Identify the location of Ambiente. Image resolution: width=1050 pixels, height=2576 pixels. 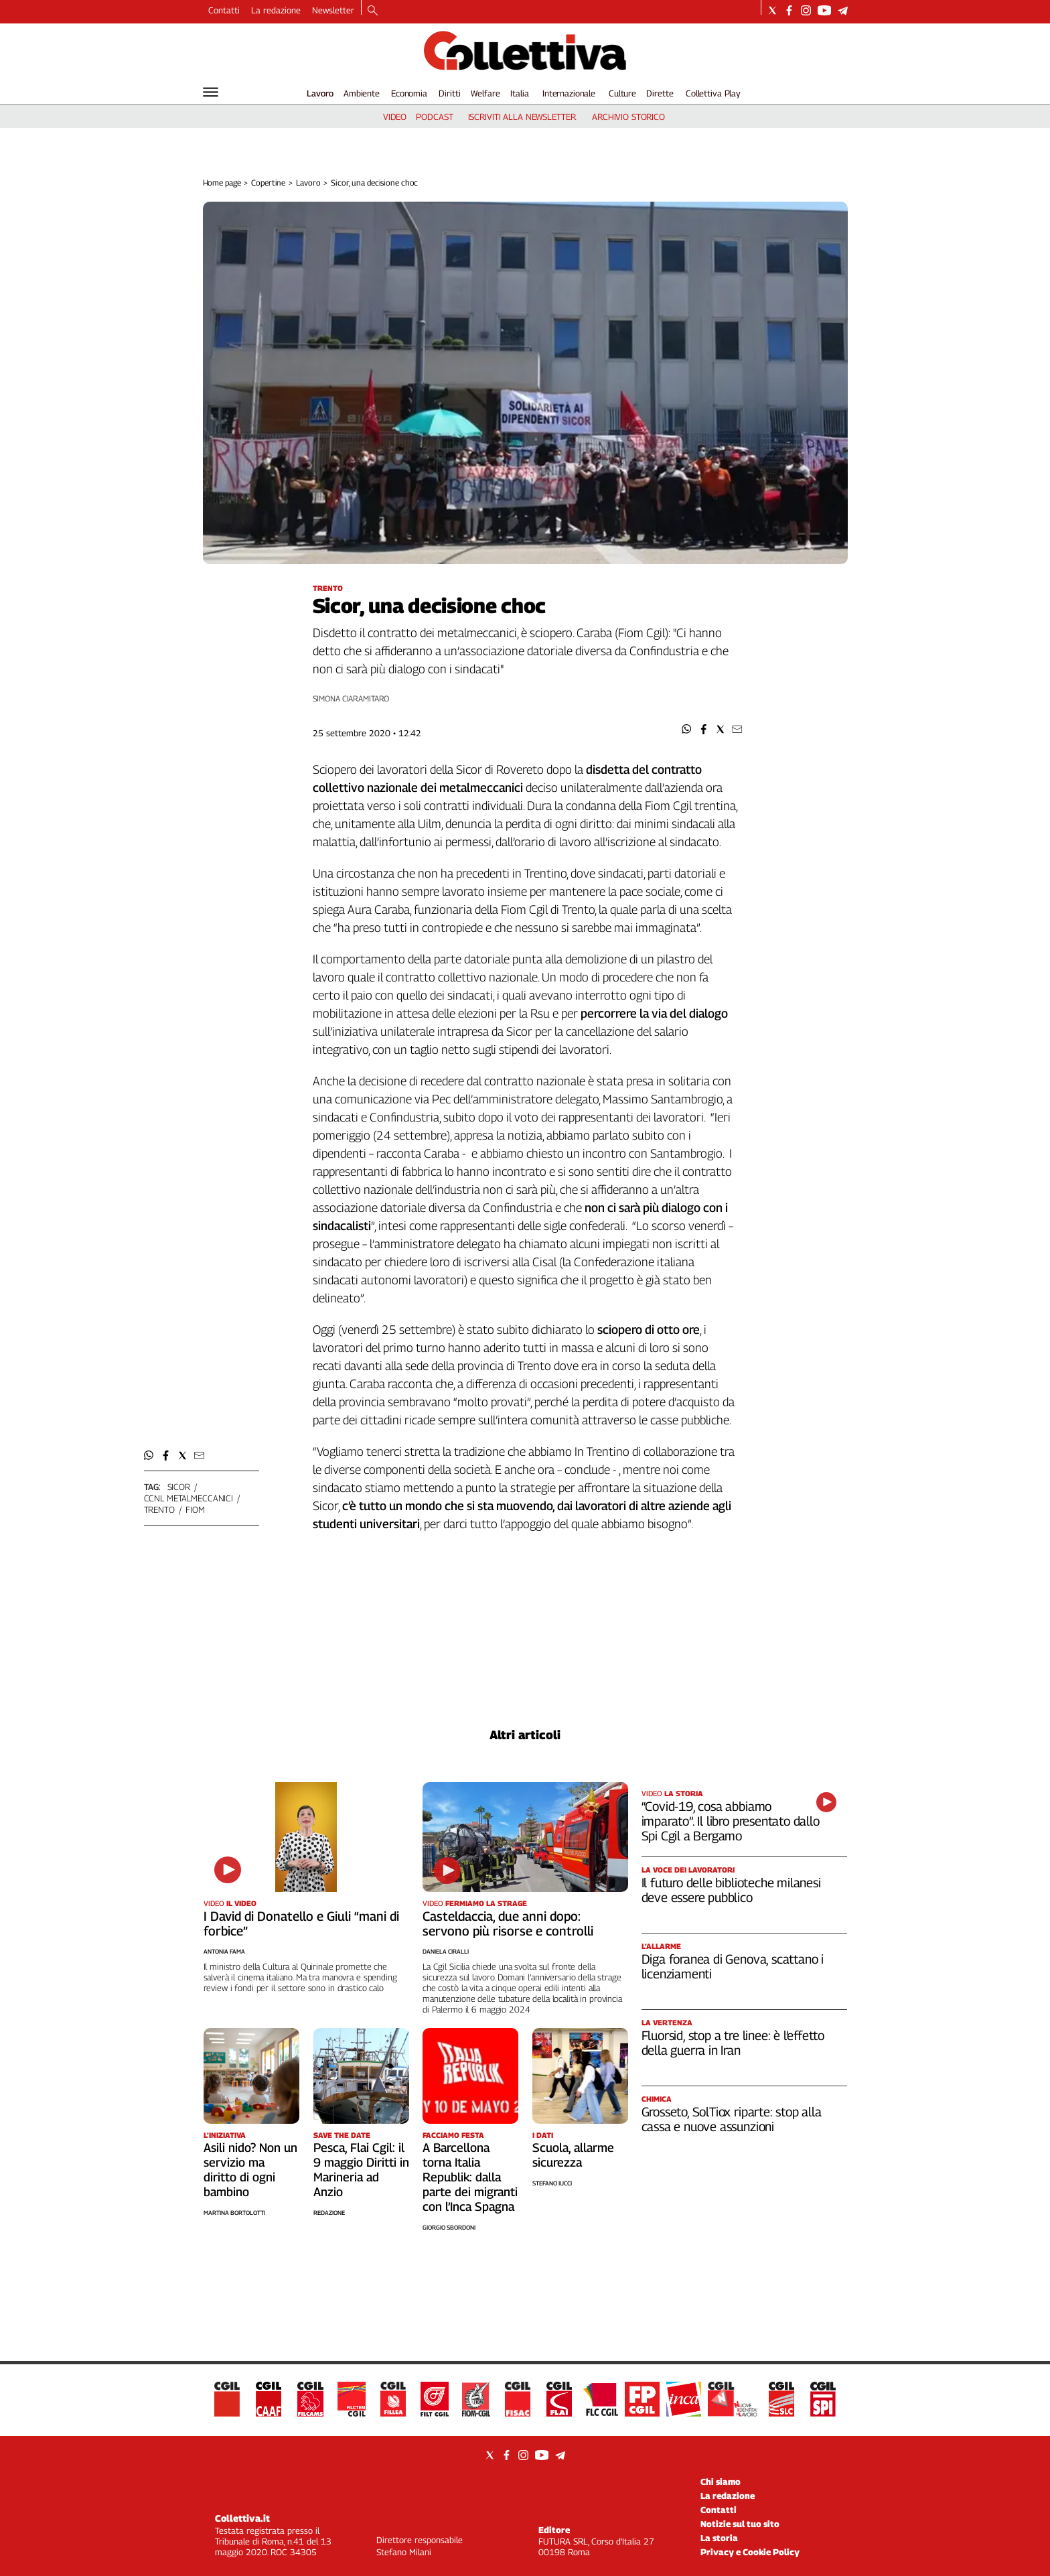
(362, 93).